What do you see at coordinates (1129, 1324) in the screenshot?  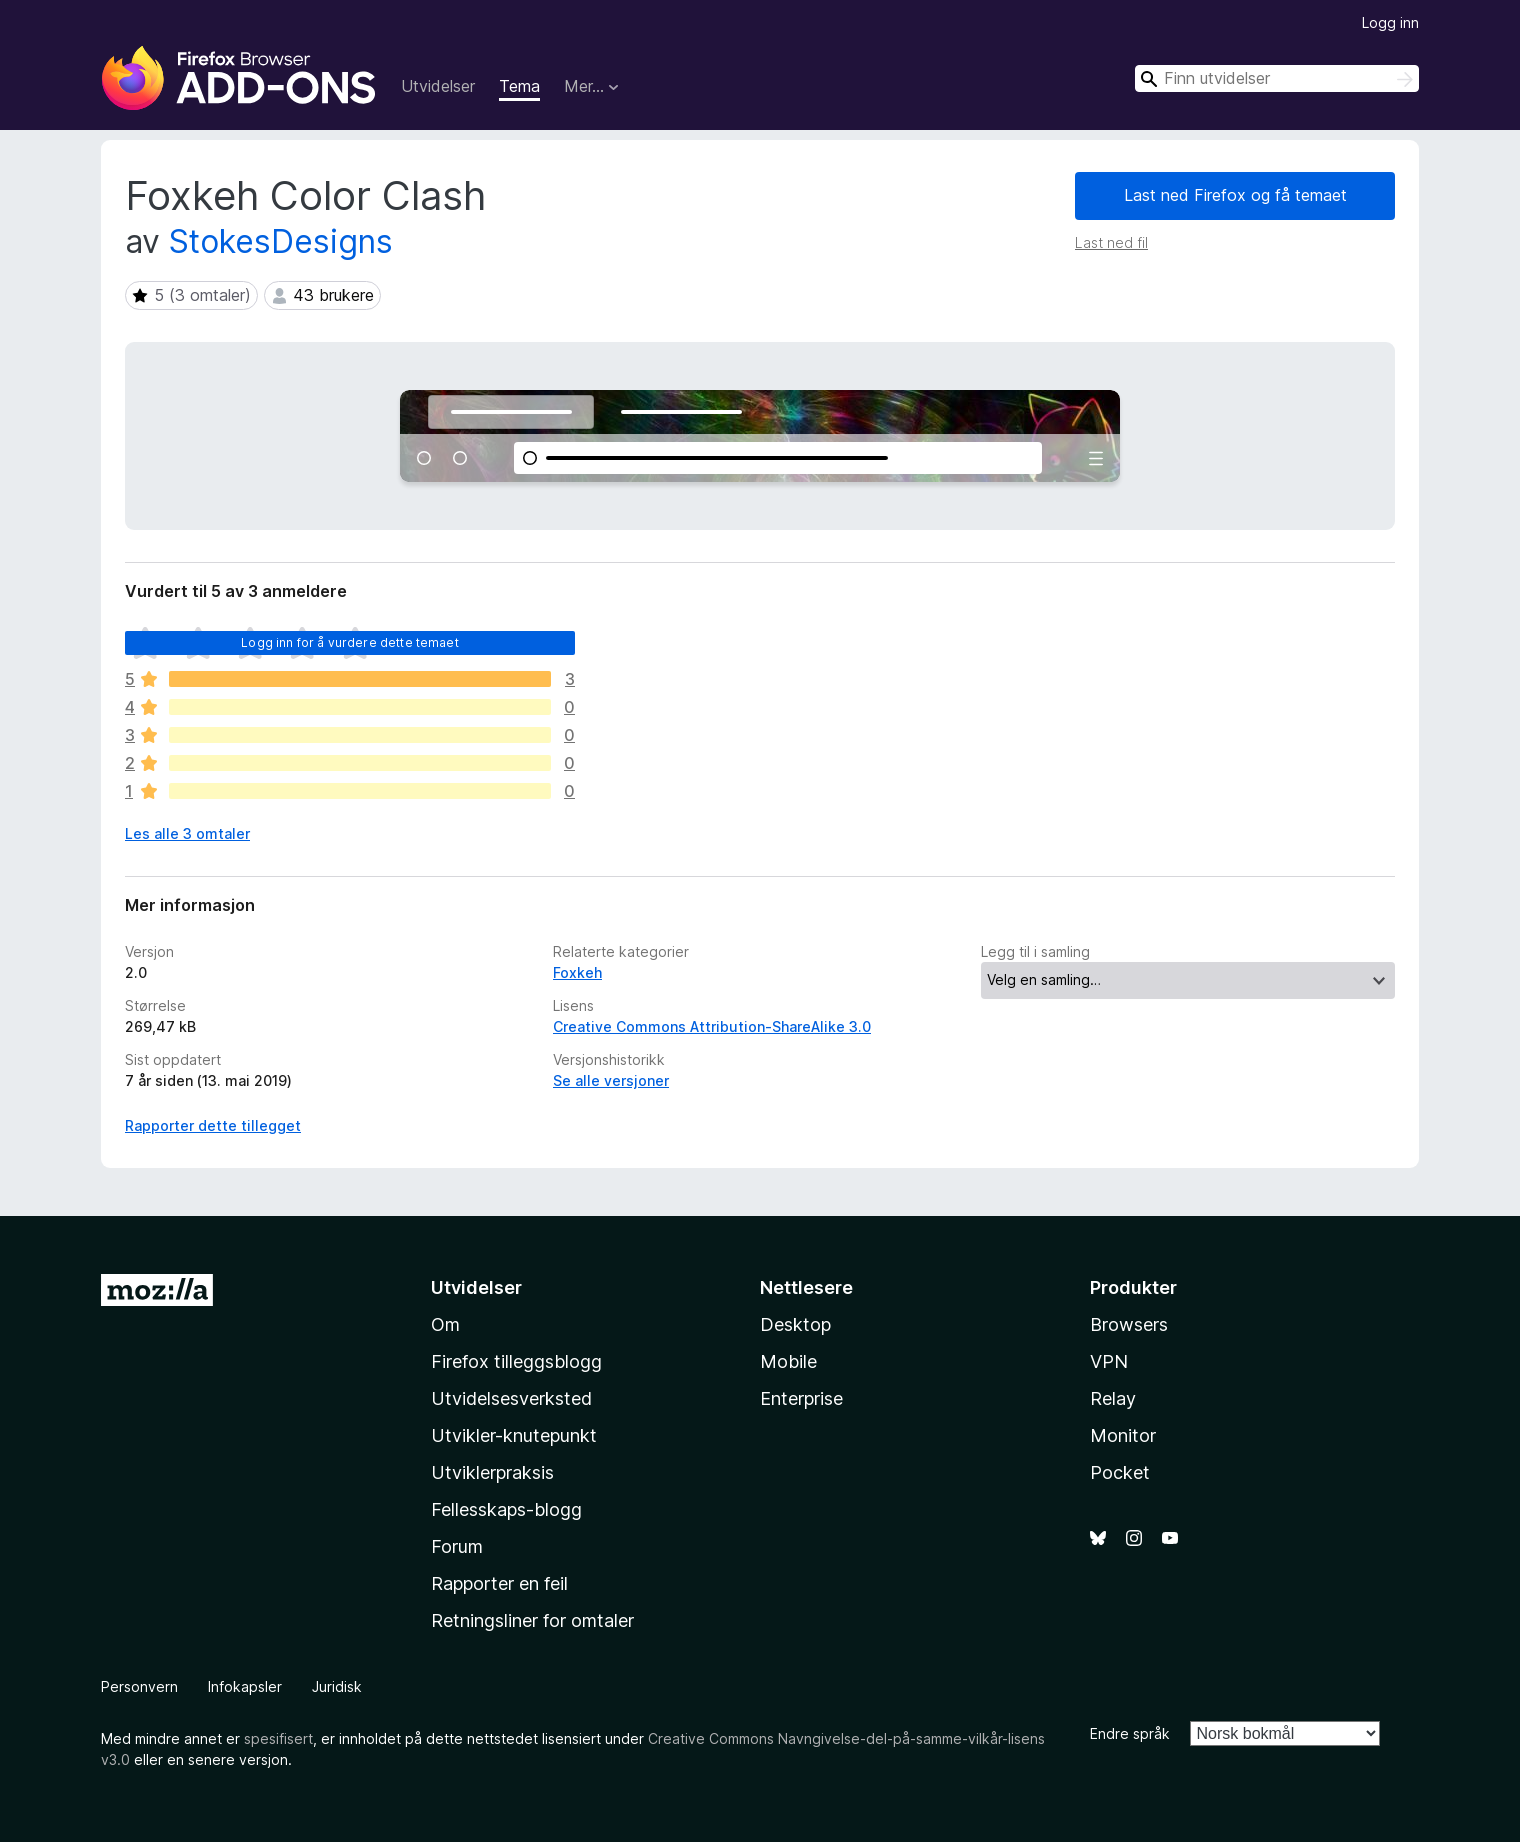 I see `Browsers` at bounding box center [1129, 1324].